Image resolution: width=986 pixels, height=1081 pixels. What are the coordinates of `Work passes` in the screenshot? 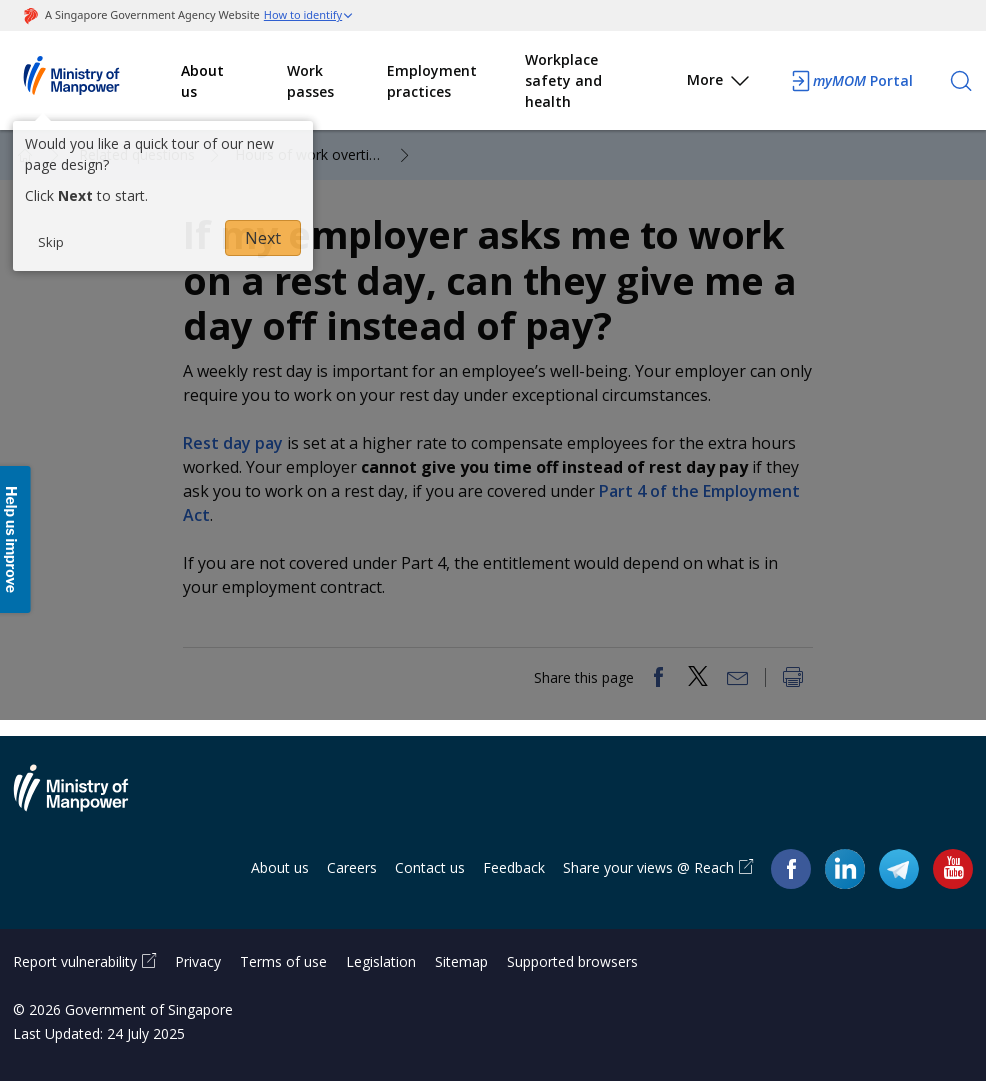 It's located at (310, 81).